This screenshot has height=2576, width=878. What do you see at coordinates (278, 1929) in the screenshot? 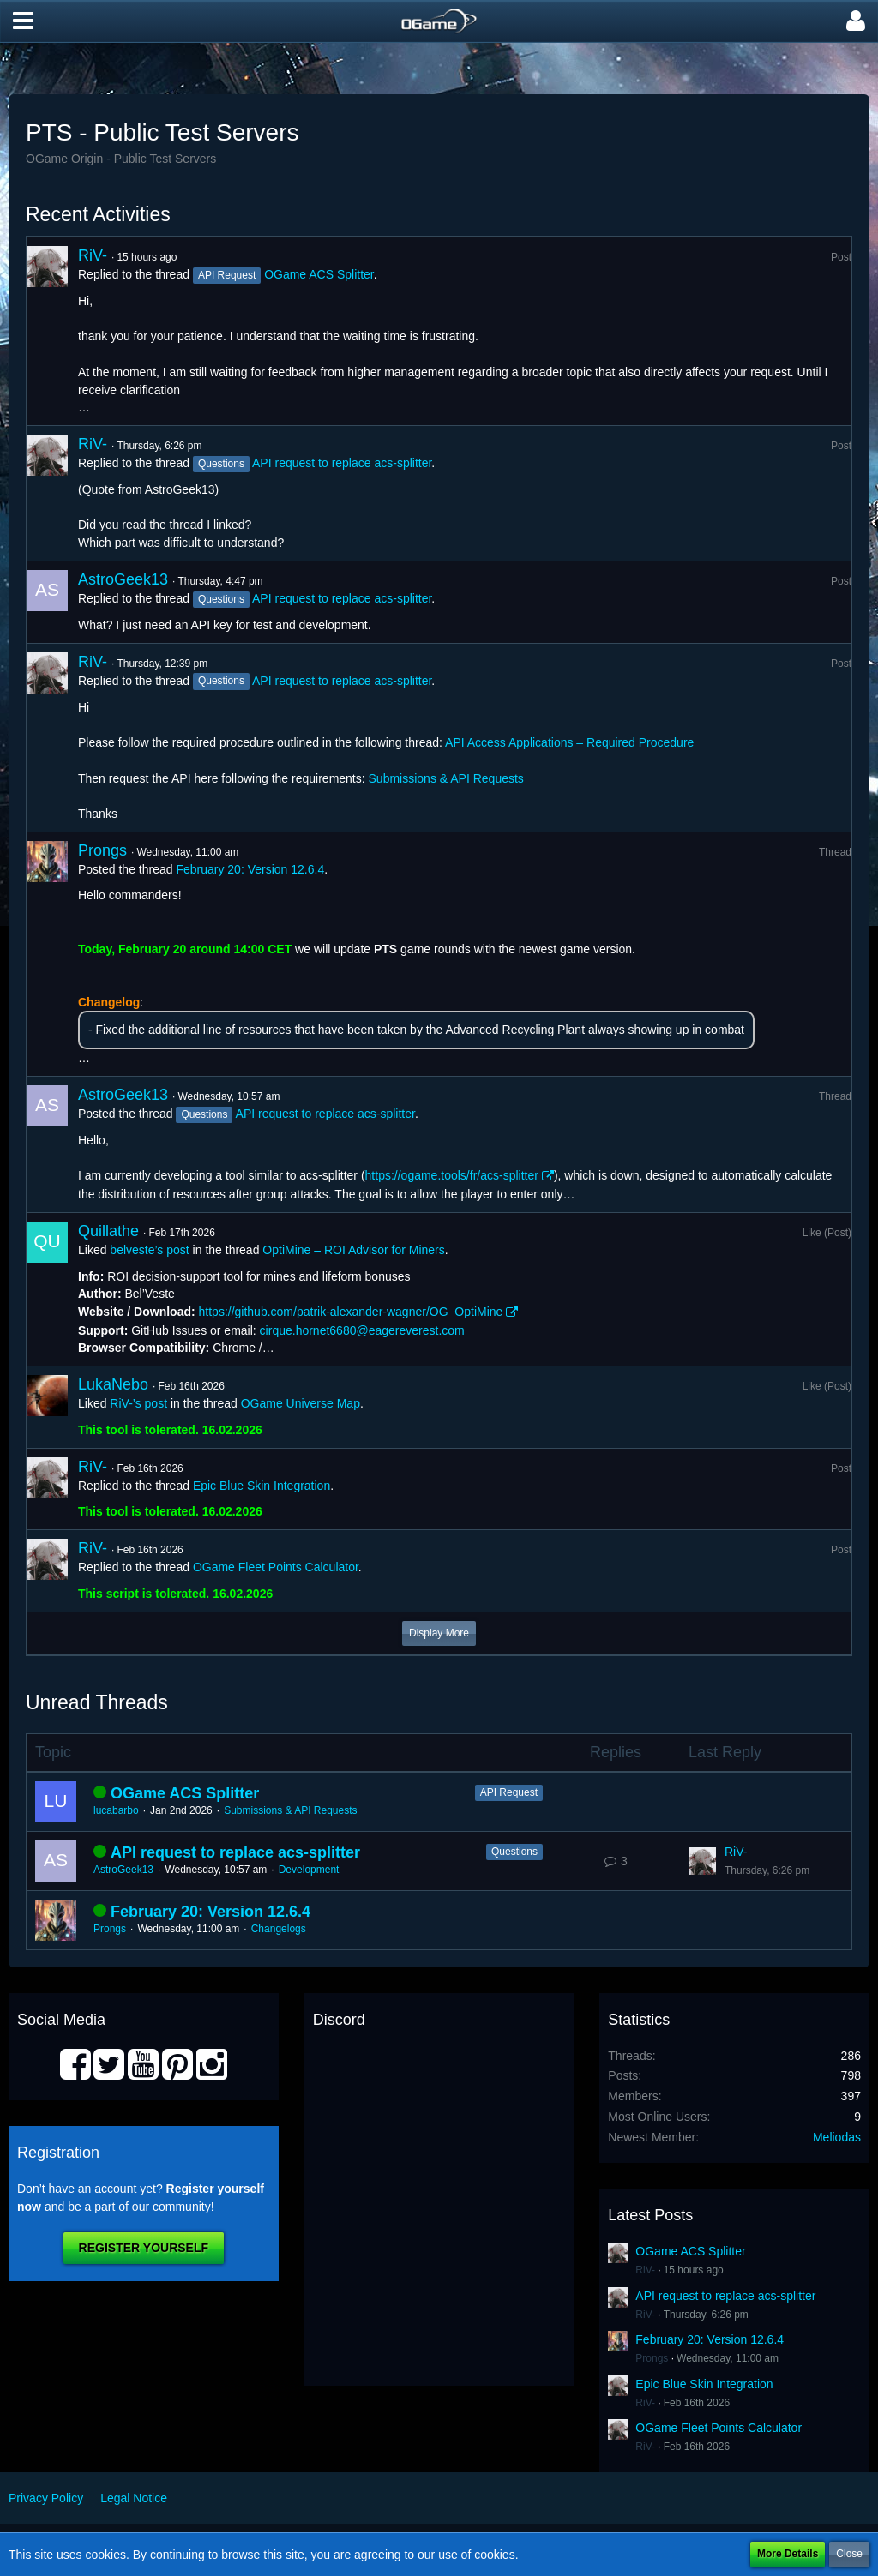
I see `Changelogs` at bounding box center [278, 1929].